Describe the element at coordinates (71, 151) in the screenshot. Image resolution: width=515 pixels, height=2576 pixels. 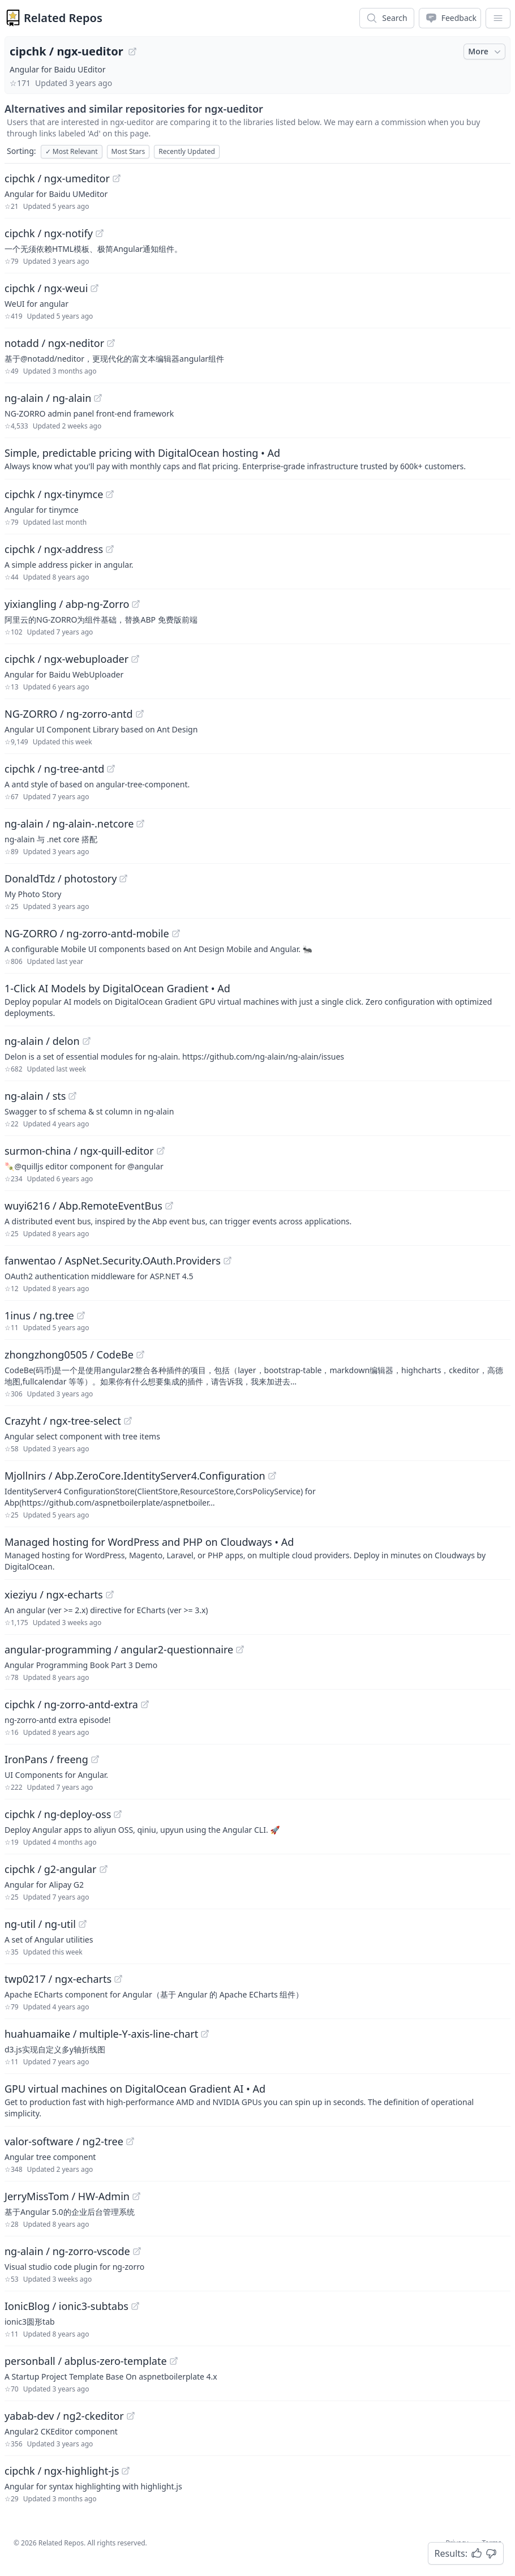
I see `Most Relevant` at that location.